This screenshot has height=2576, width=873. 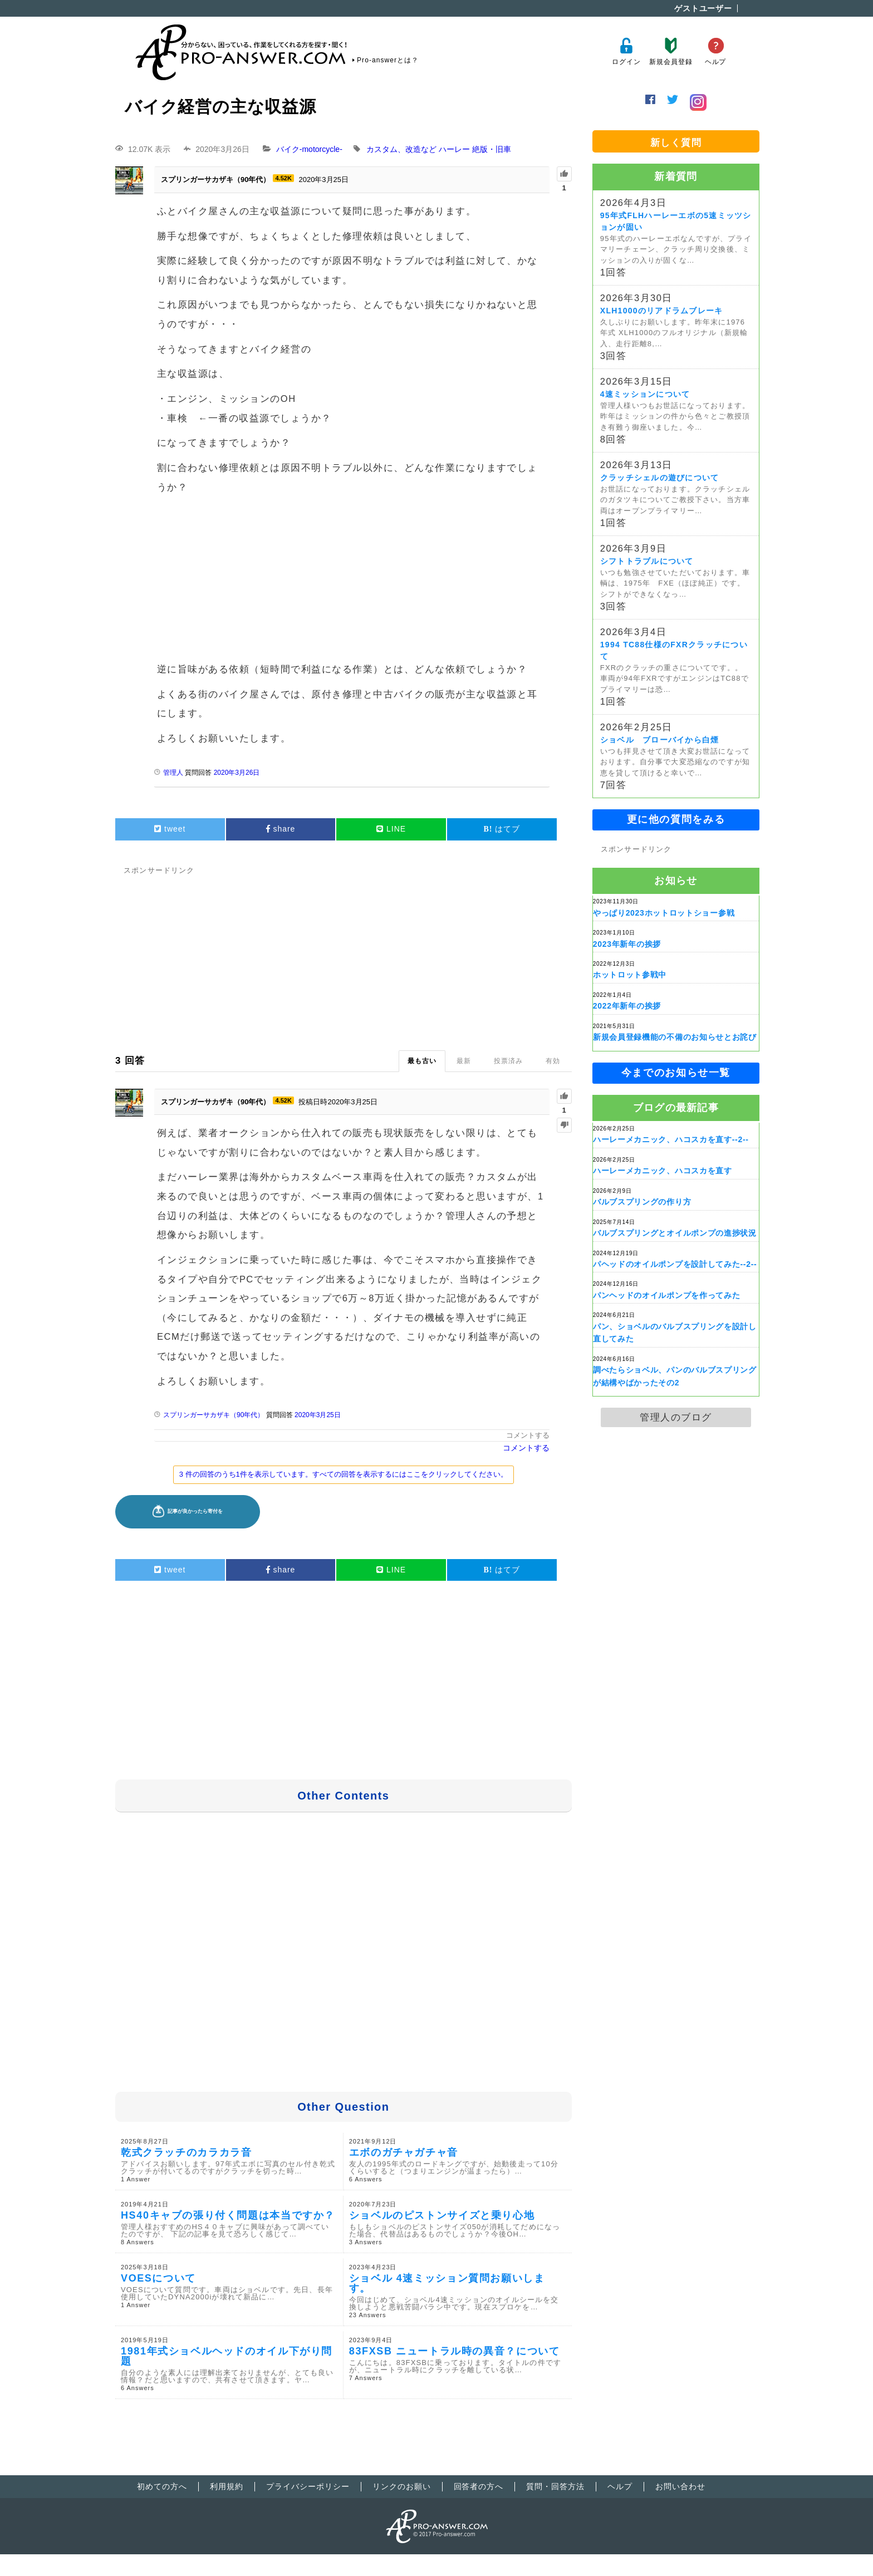 What do you see at coordinates (401, 149) in the screenshot?
I see `カスタム、改造など` at bounding box center [401, 149].